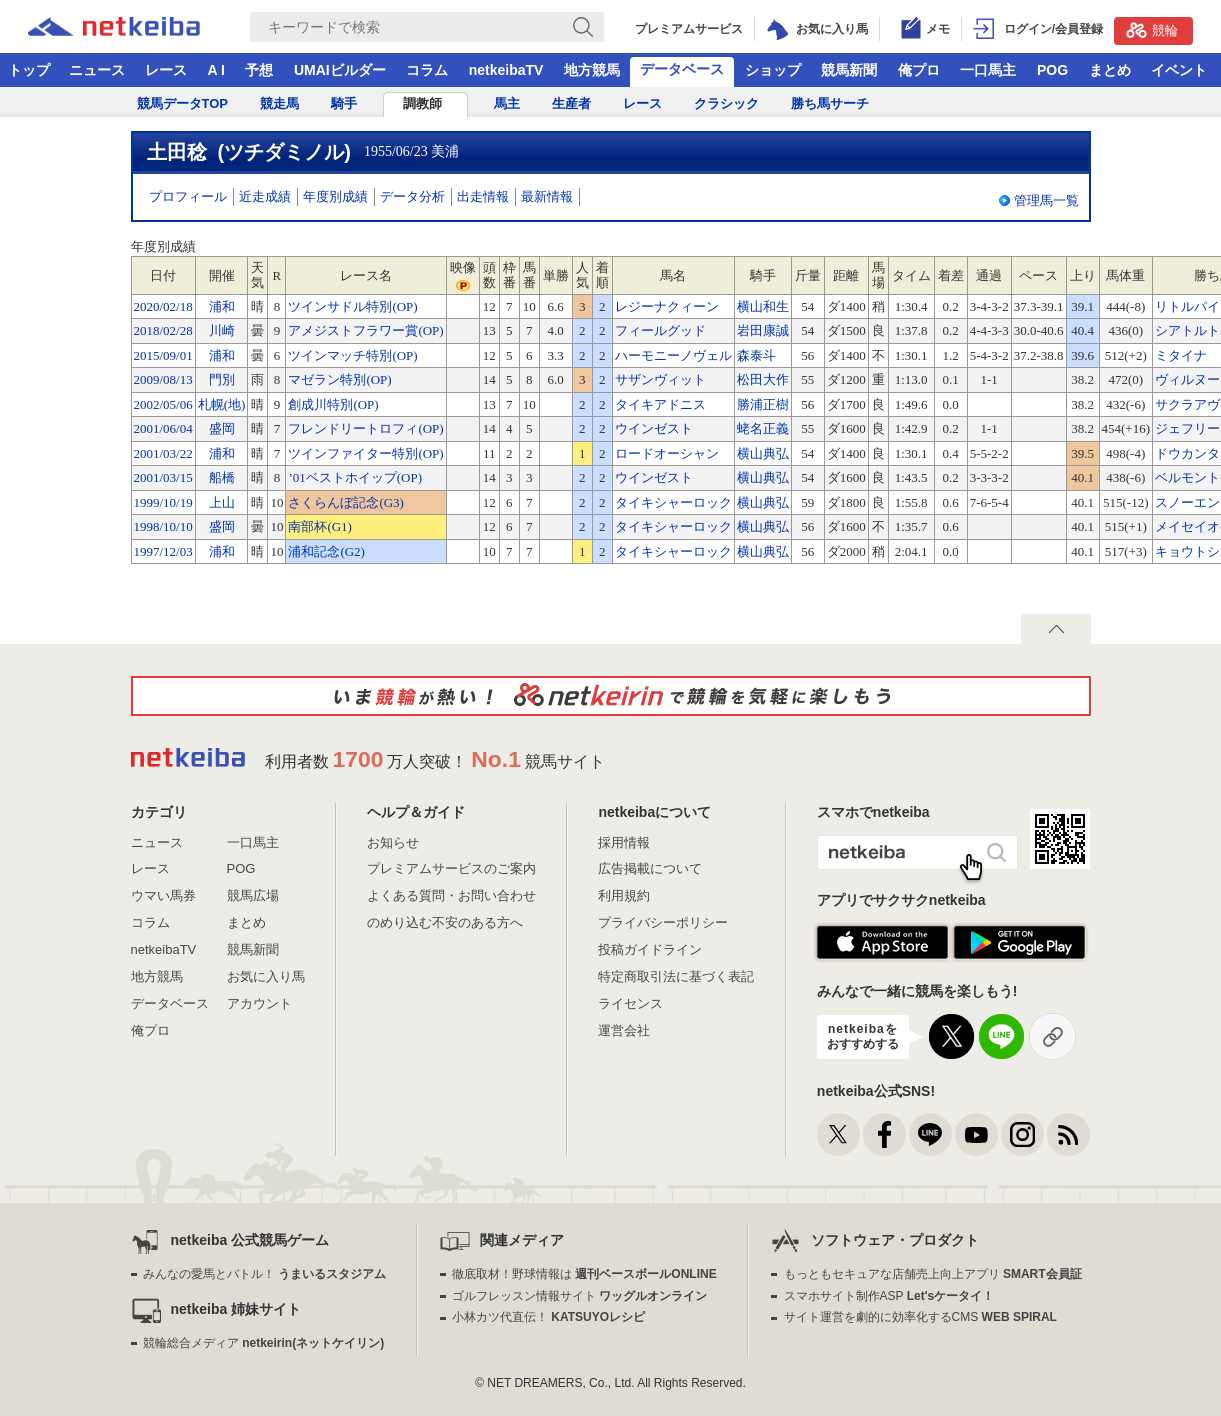 The height and width of the screenshot is (1416, 1221). Describe the element at coordinates (624, 1030) in the screenshot. I see `運営会社` at that location.